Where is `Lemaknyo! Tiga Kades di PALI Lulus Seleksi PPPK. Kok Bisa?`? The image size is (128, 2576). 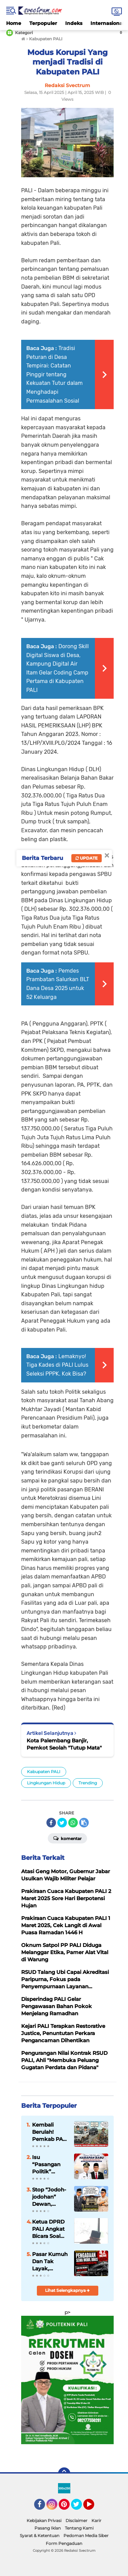 Lemaknyo! Tiga Kades di PALI Lulus Seleksi PPPK. Kok Bisa? is located at coordinates (57, 1365).